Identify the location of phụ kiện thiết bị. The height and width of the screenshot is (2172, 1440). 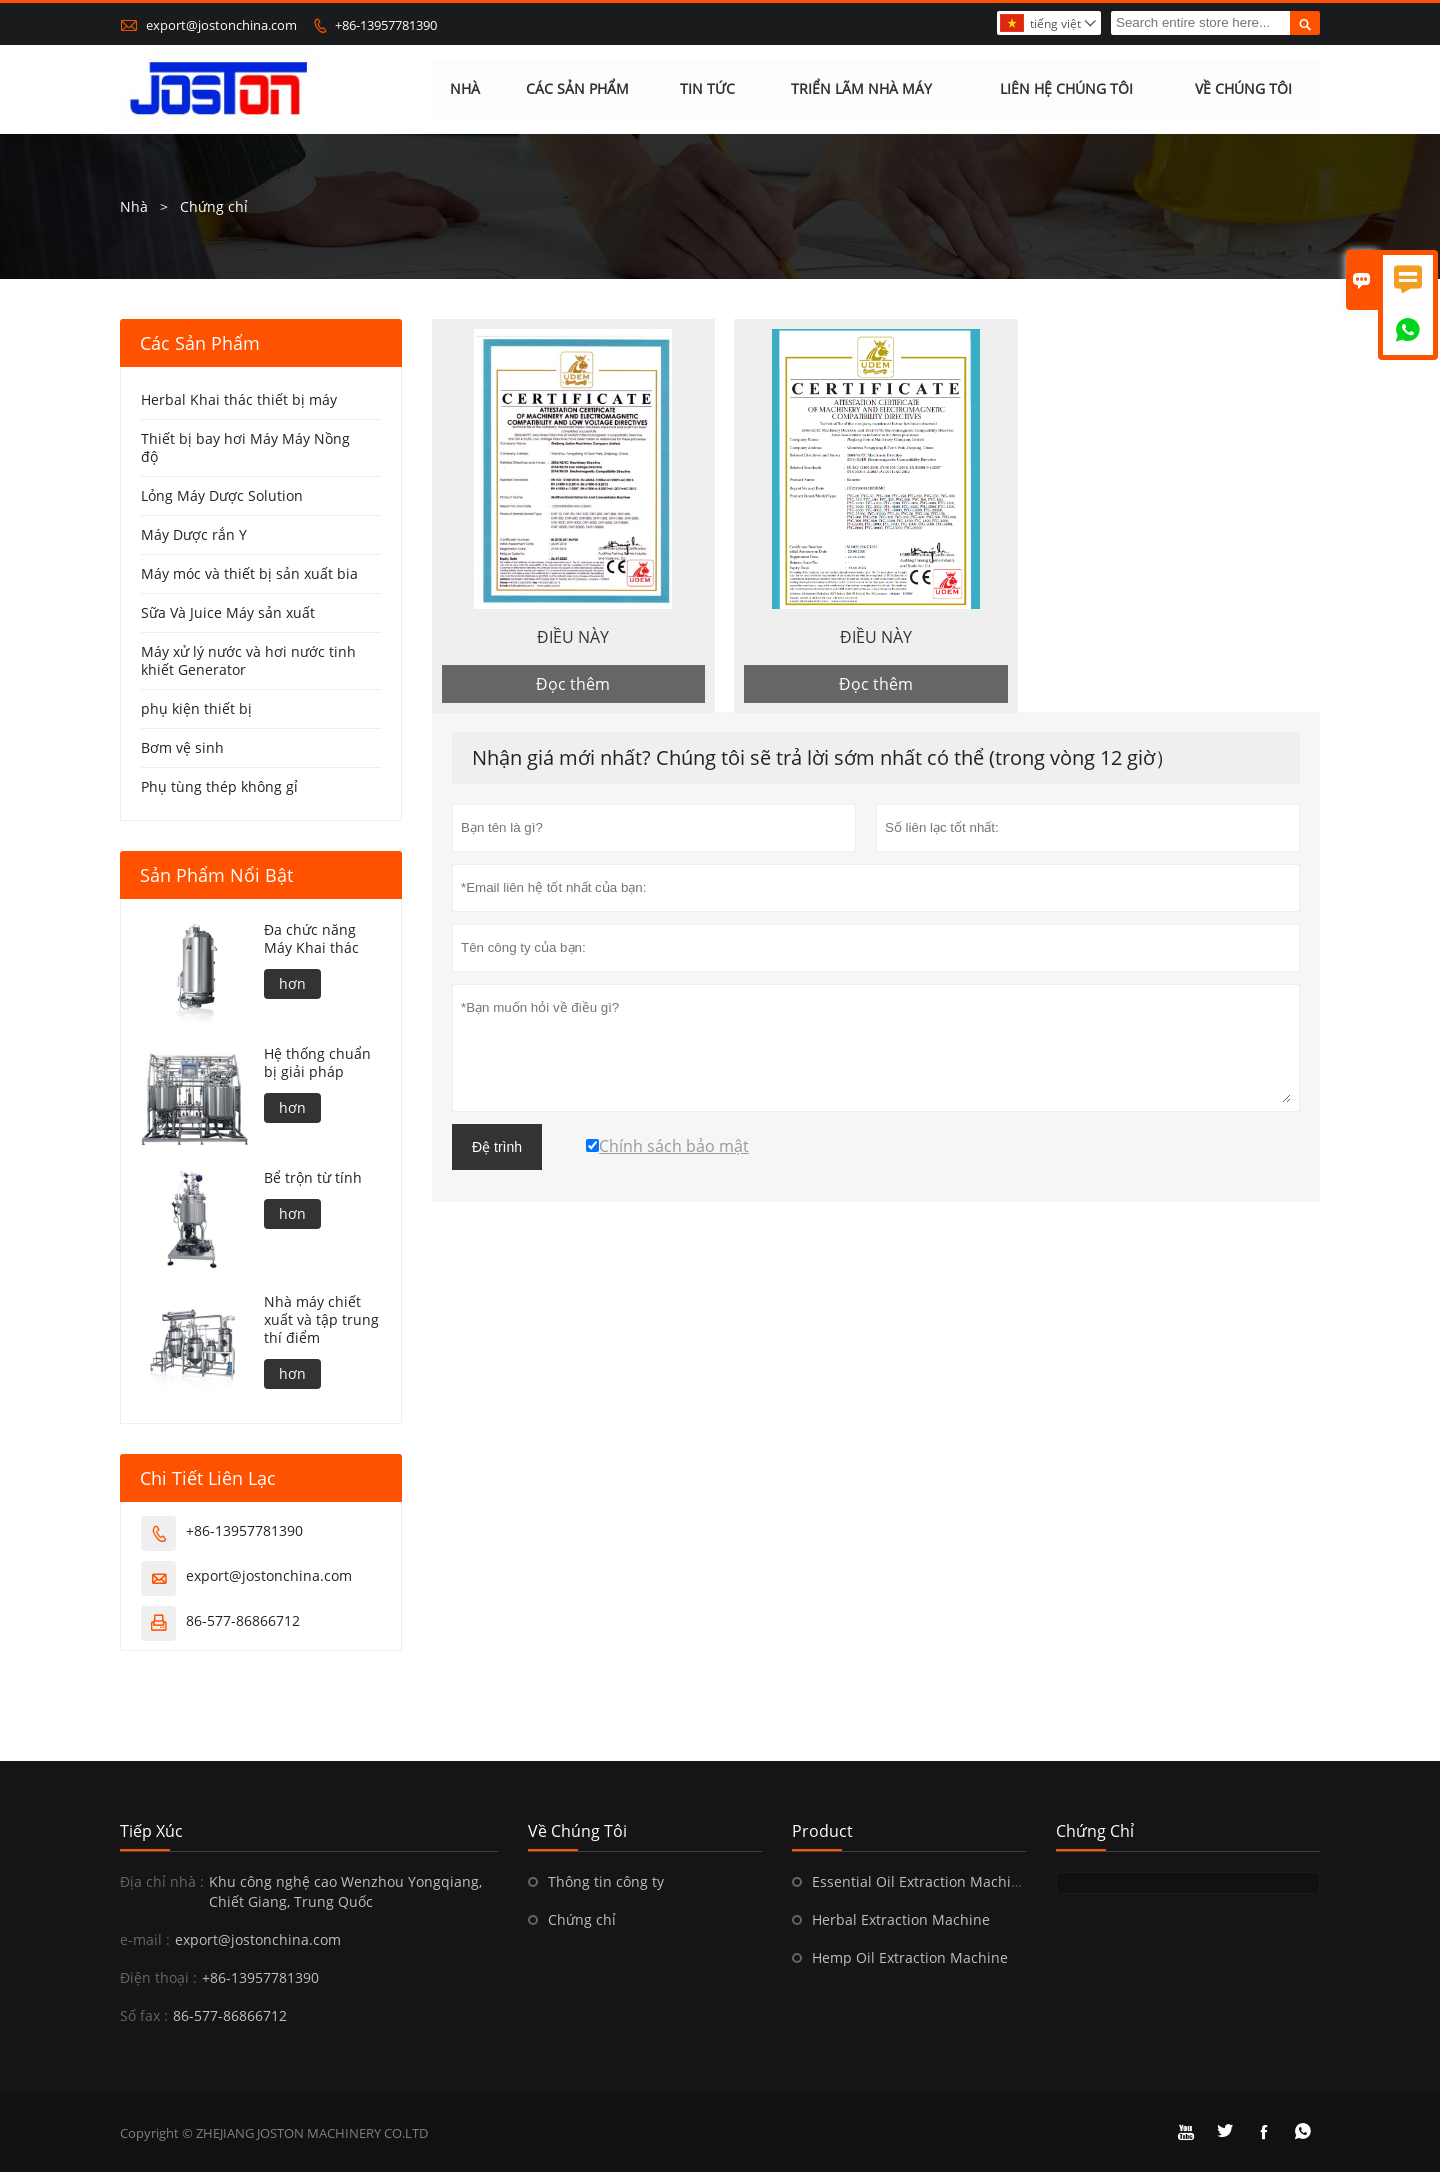
(196, 708).